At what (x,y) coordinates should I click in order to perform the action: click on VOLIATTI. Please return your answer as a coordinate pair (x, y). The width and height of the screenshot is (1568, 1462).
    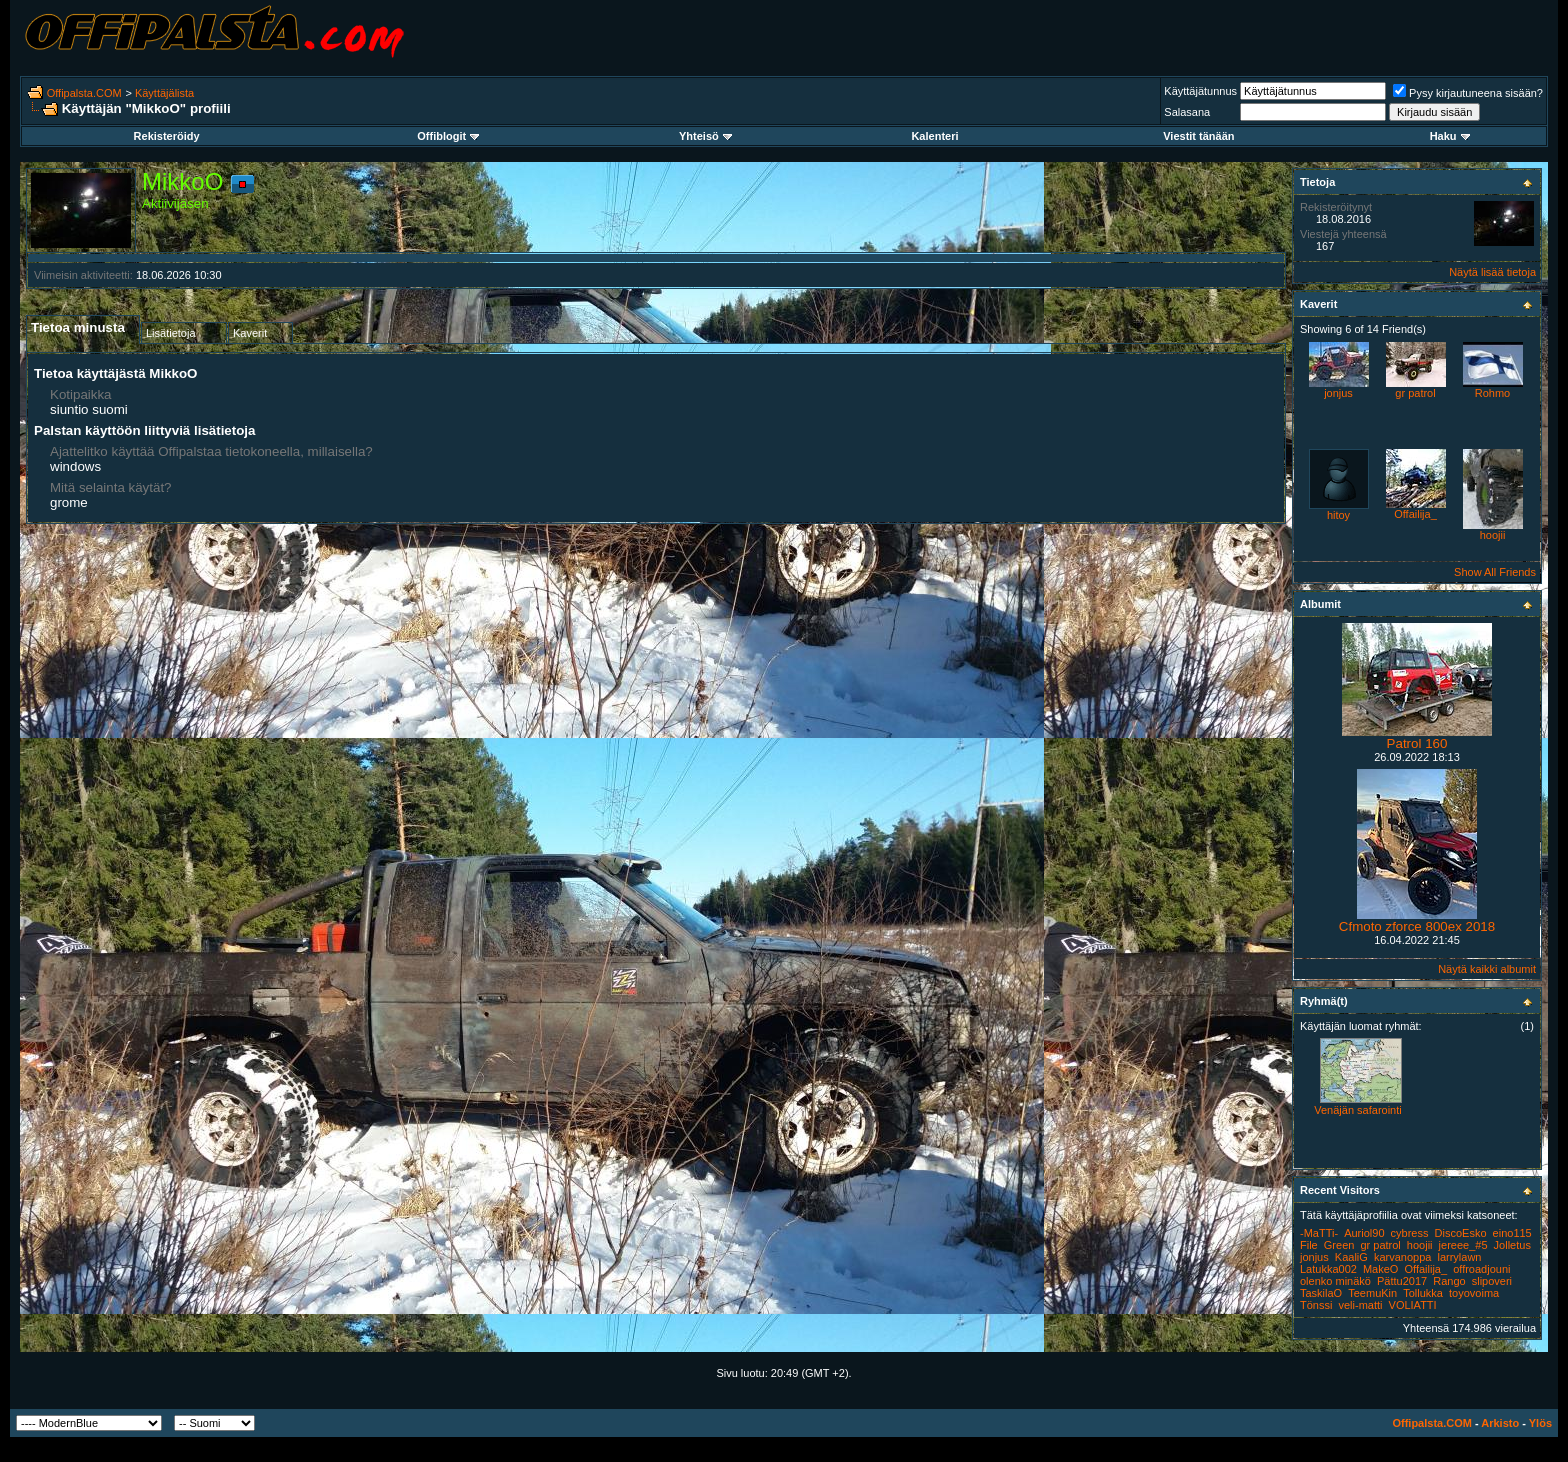
    Looking at the image, I should click on (1413, 1305).